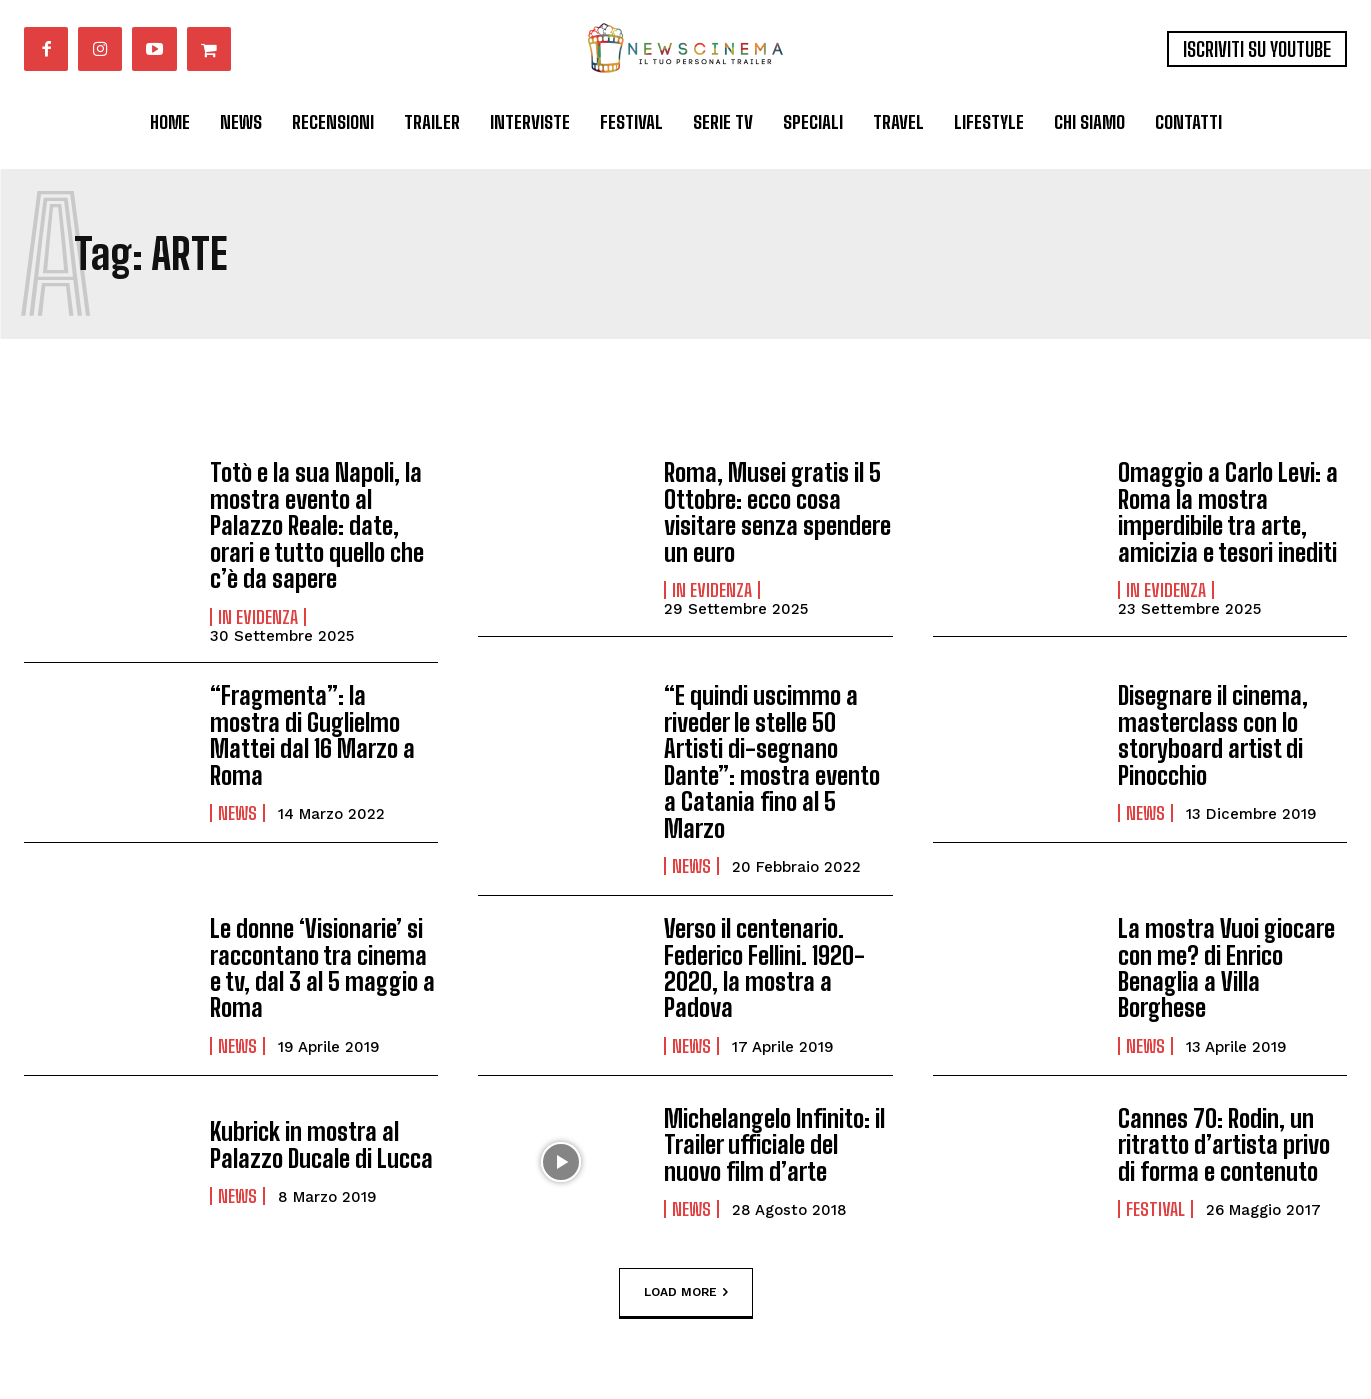  Describe the element at coordinates (764, 967) in the screenshot. I see `Verso il centenario. Federico Fellini. 1920-2020, la mostra a Padova` at that location.